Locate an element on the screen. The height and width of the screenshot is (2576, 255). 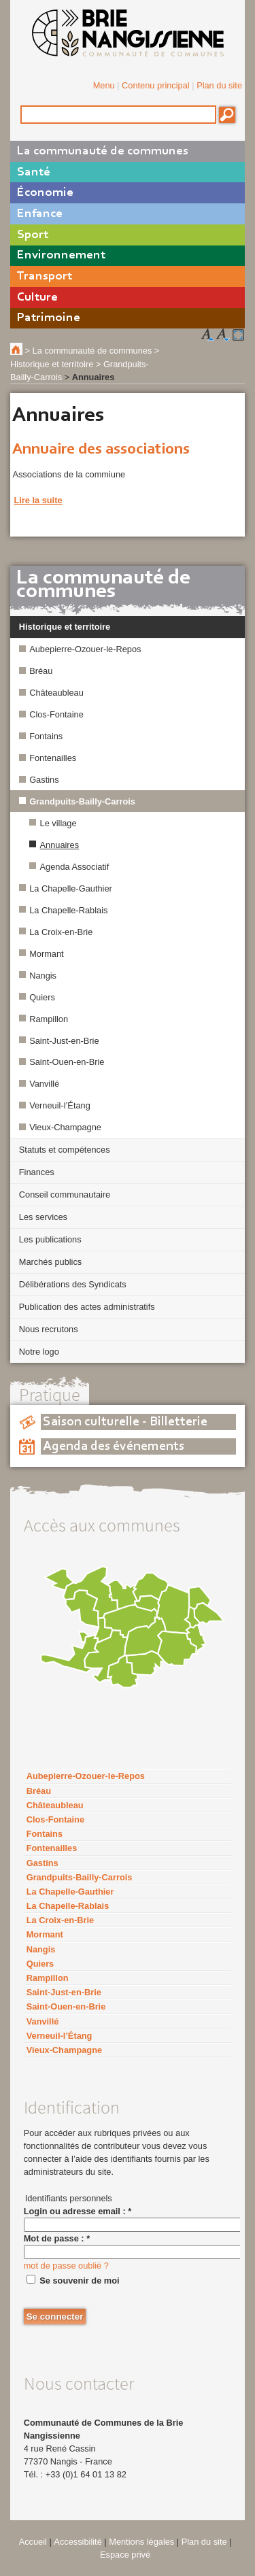
Fontenailles is located at coordinates (52, 758).